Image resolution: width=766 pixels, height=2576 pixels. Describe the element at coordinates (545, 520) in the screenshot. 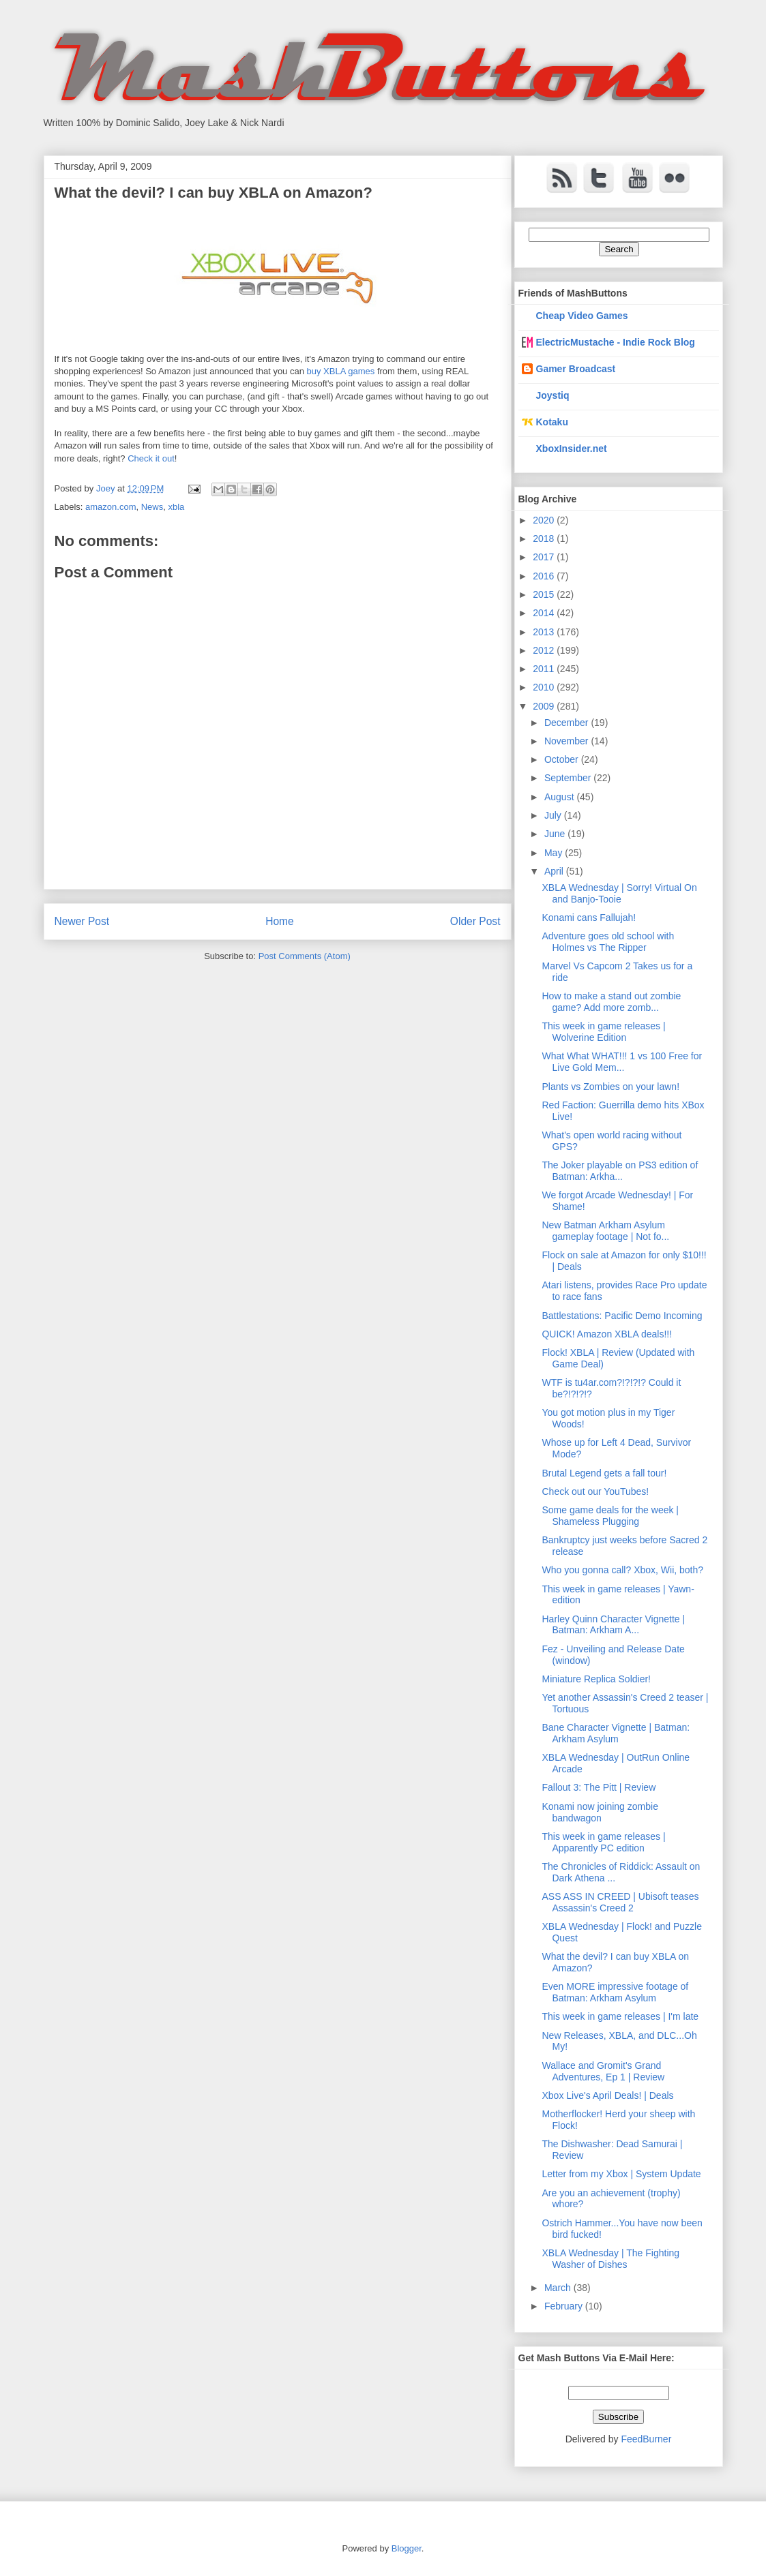

I see `2020` at that location.